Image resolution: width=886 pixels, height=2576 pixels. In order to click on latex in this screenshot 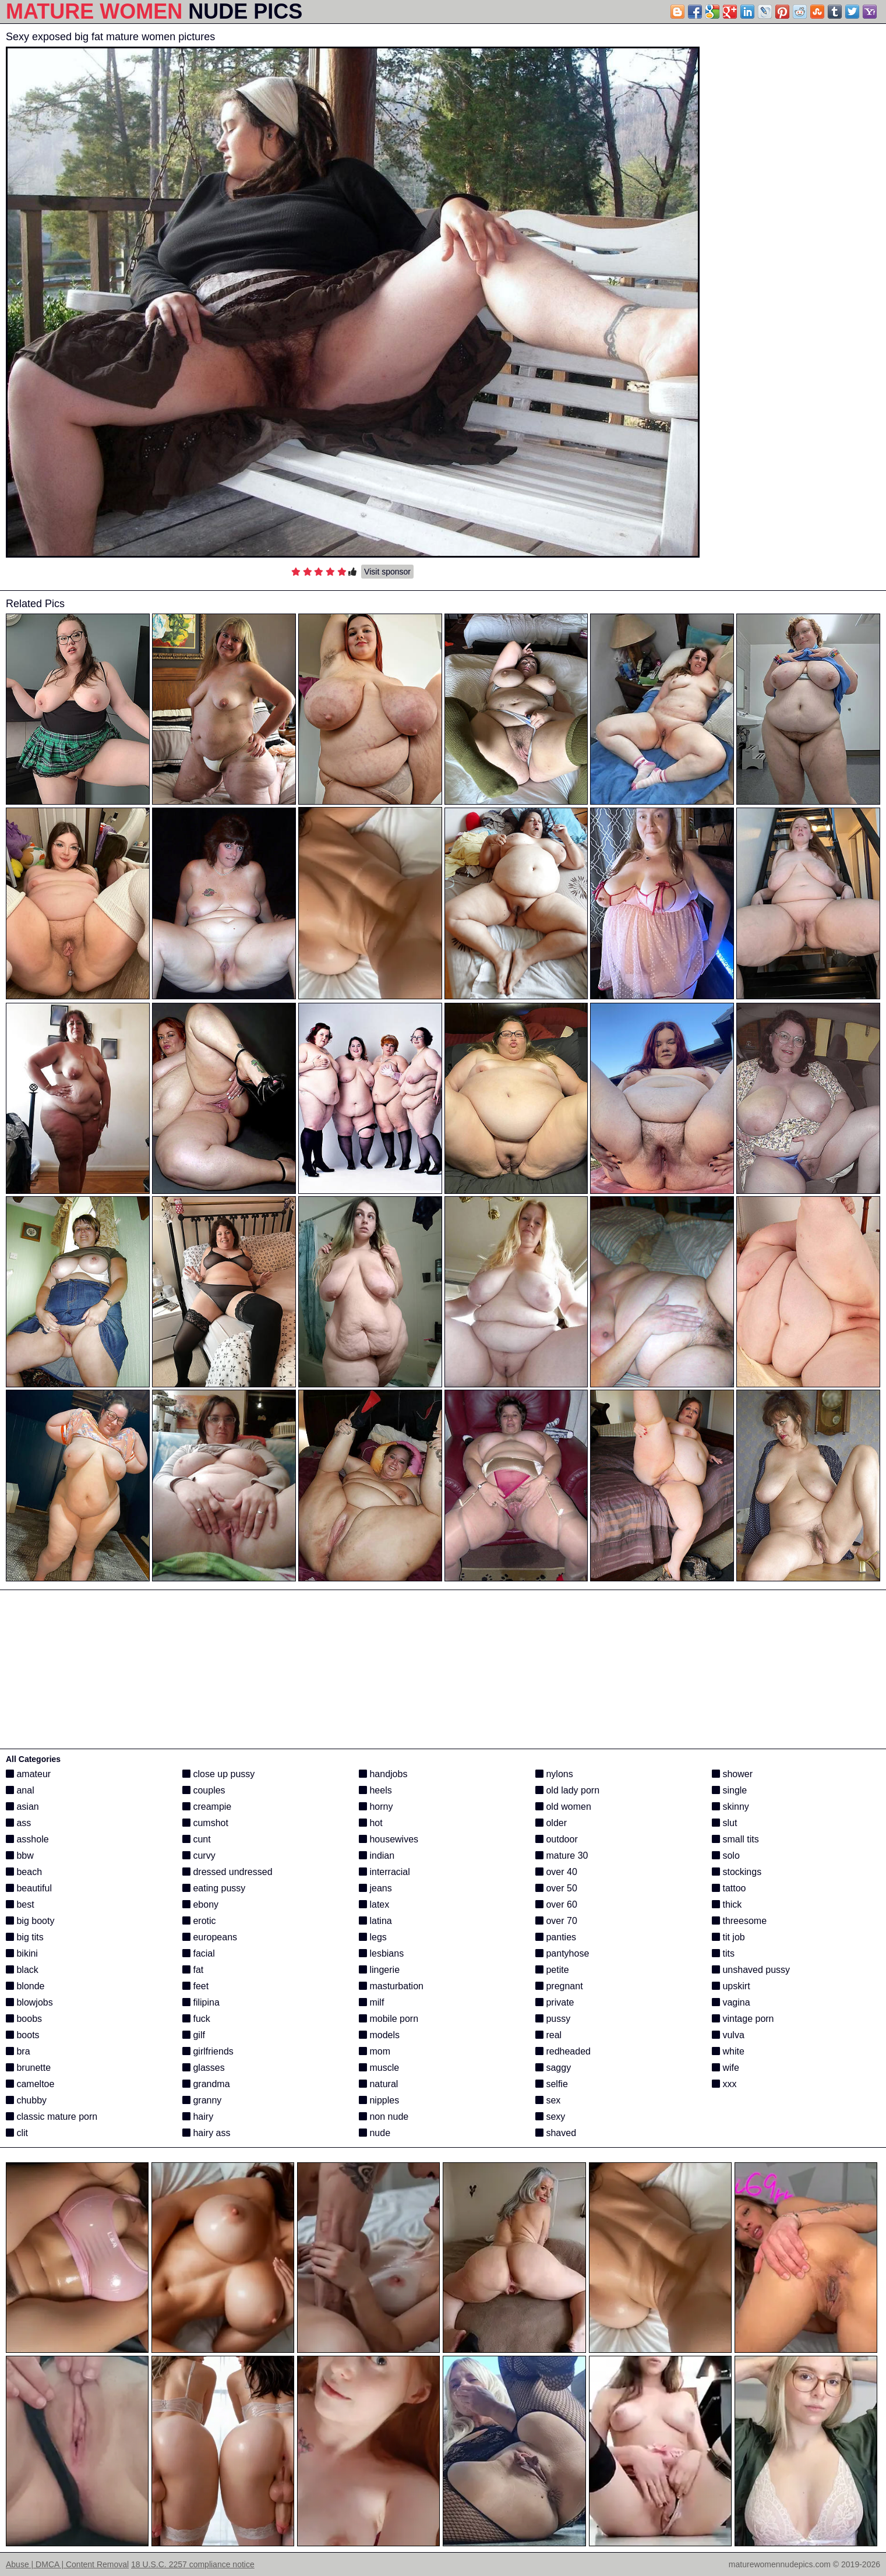, I will do `click(374, 1904)`.